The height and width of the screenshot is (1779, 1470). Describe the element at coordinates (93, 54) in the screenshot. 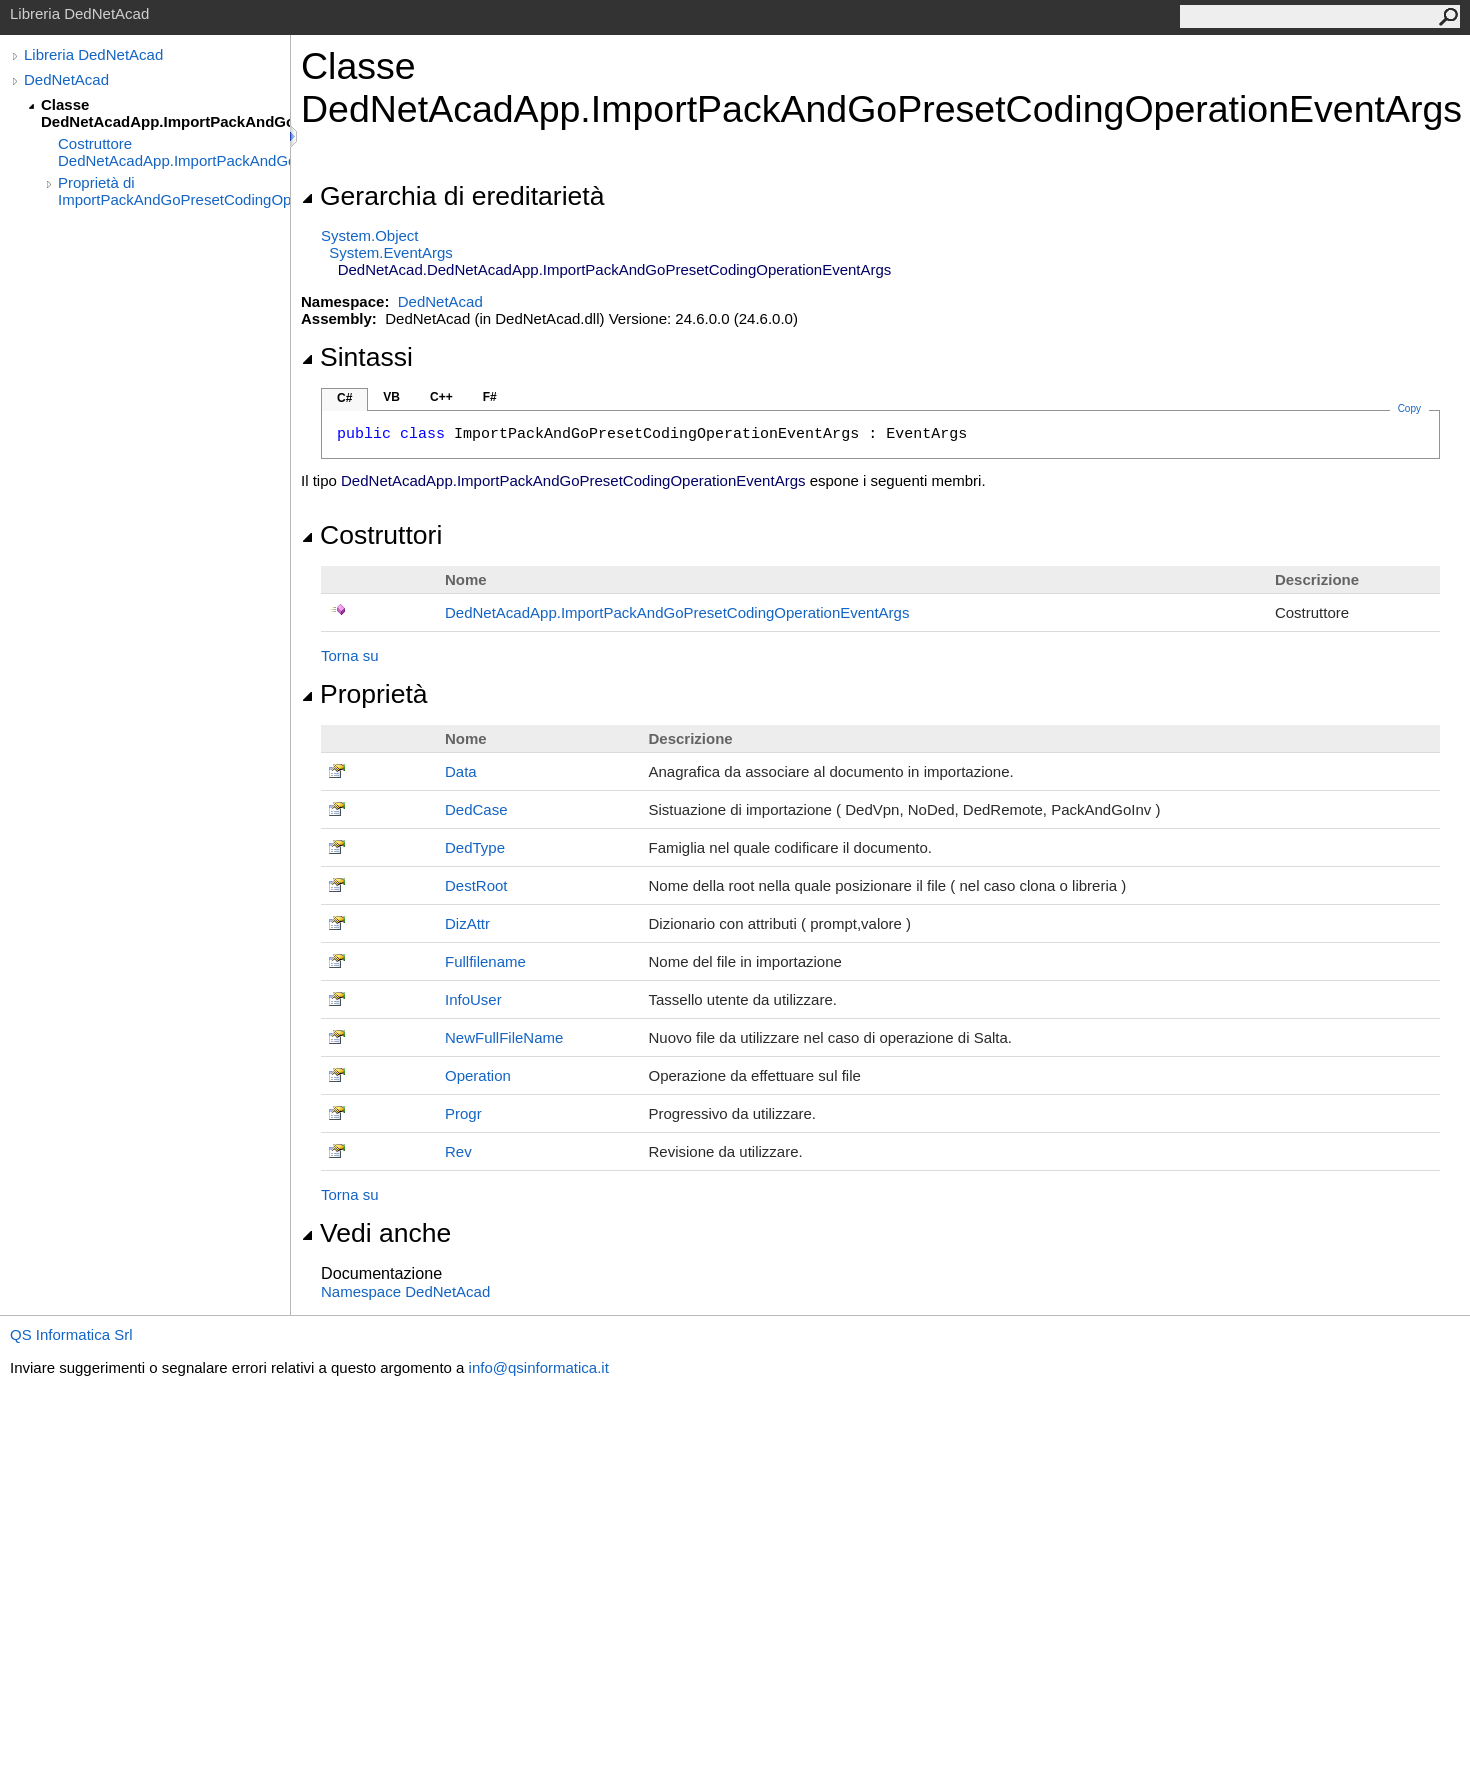

I see `Libreria DedNetAcad` at that location.